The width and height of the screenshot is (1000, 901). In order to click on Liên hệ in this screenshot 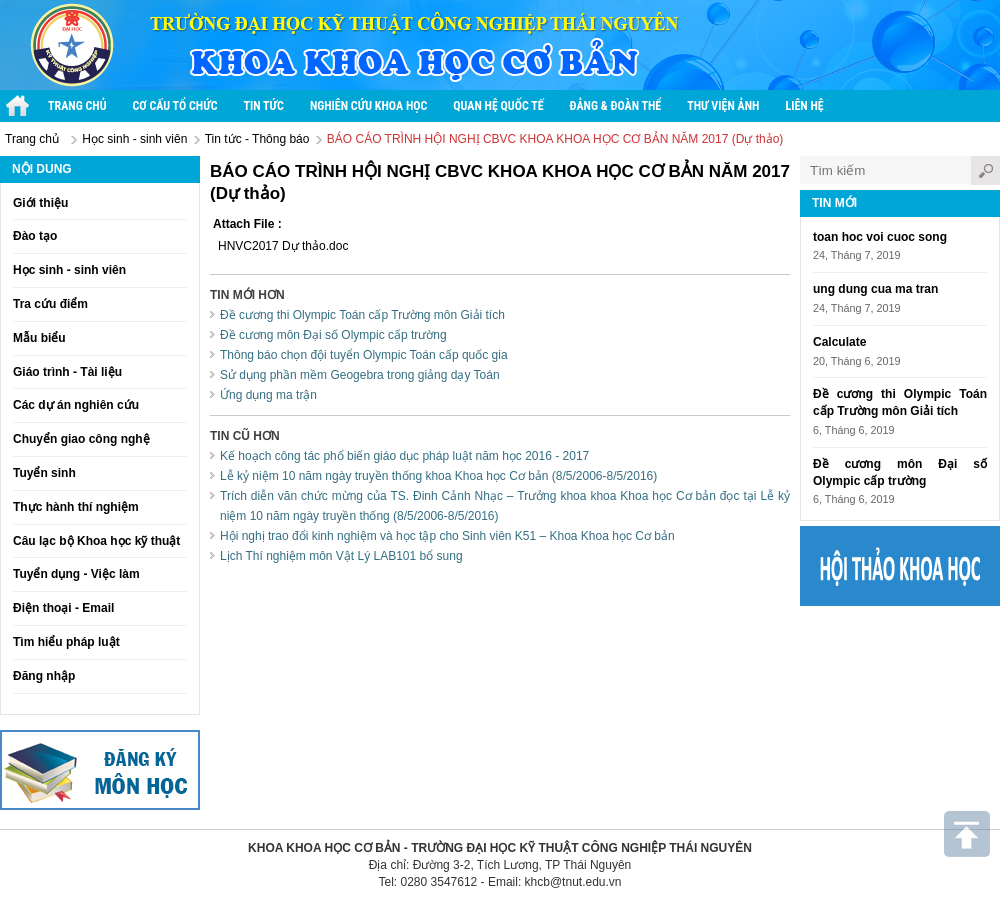, I will do `click(804, 106)`.